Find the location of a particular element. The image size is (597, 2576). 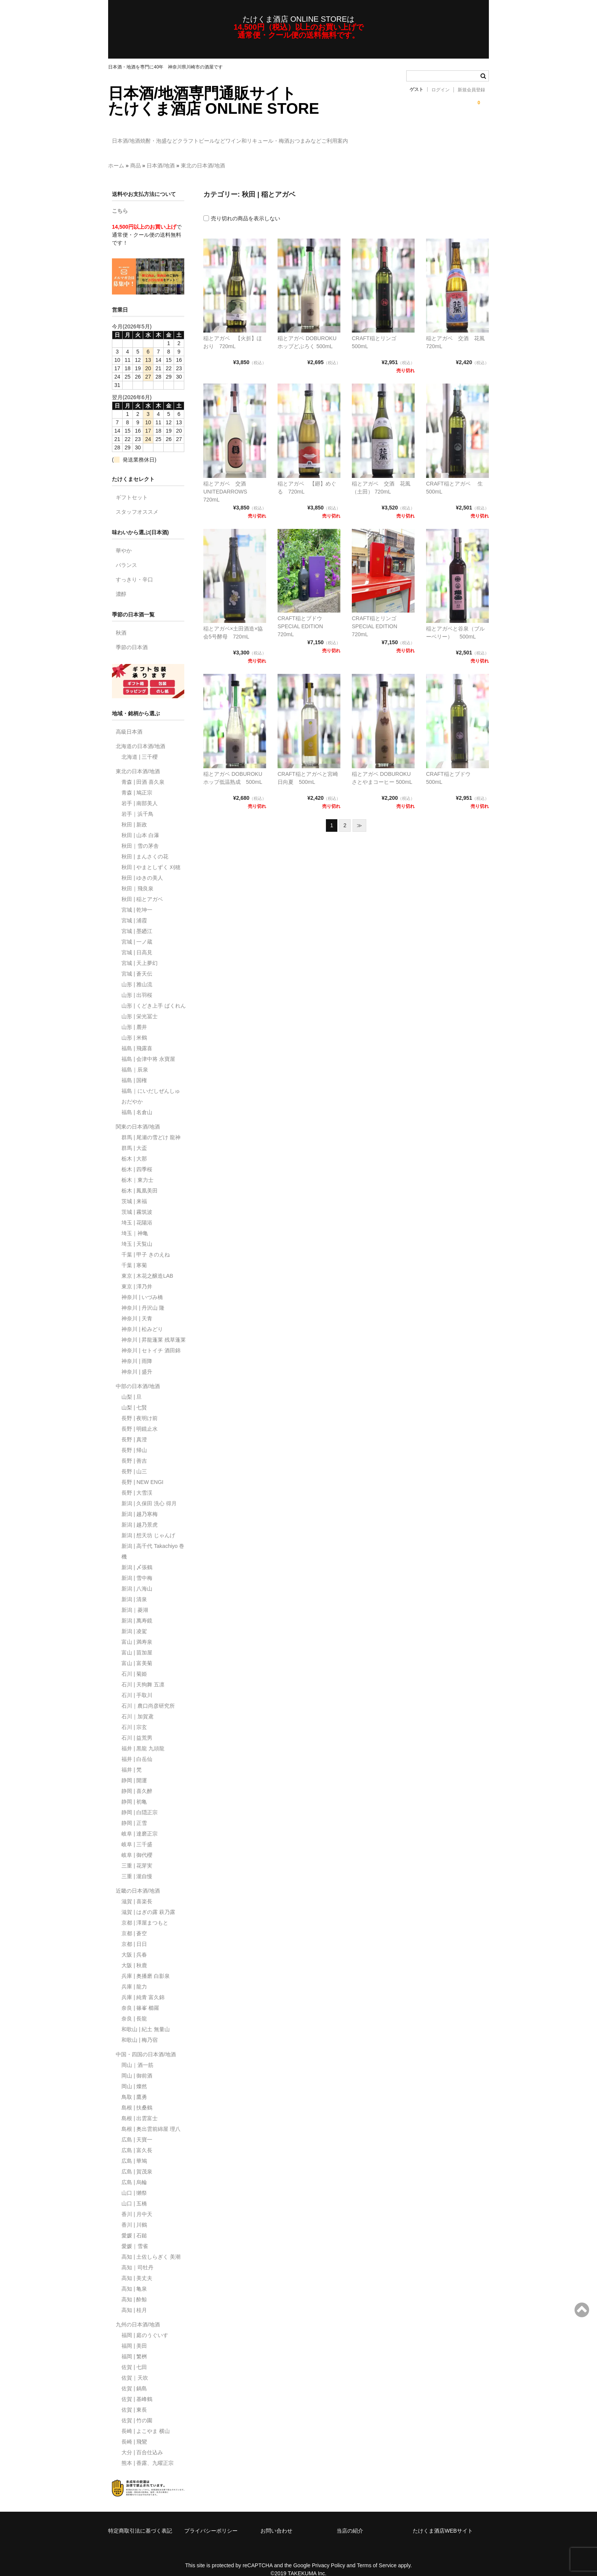

スタッフオススメ is located at coordinates (137, 501).